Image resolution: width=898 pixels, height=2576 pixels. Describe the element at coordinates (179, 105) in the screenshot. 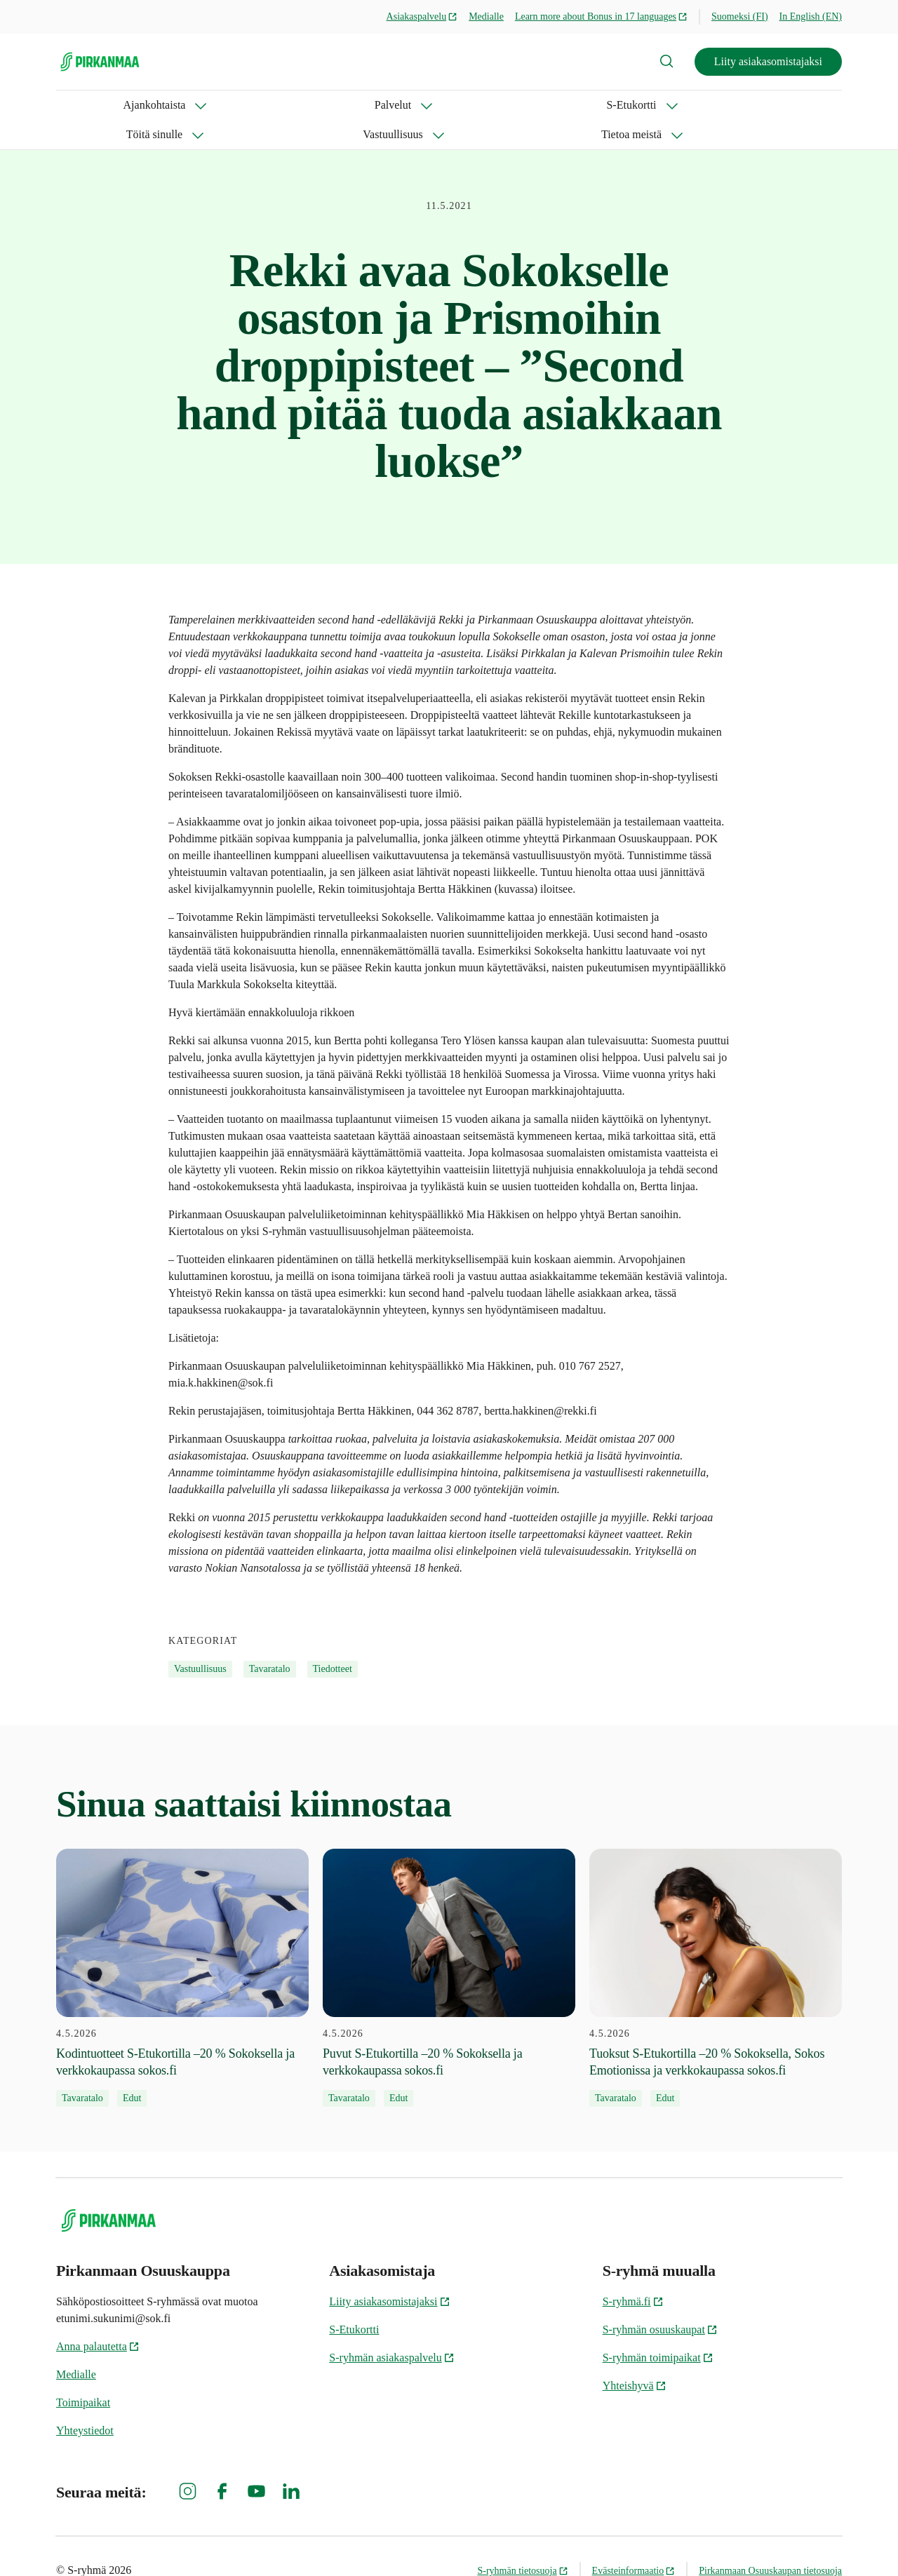

I see `Palvelut` at that location.